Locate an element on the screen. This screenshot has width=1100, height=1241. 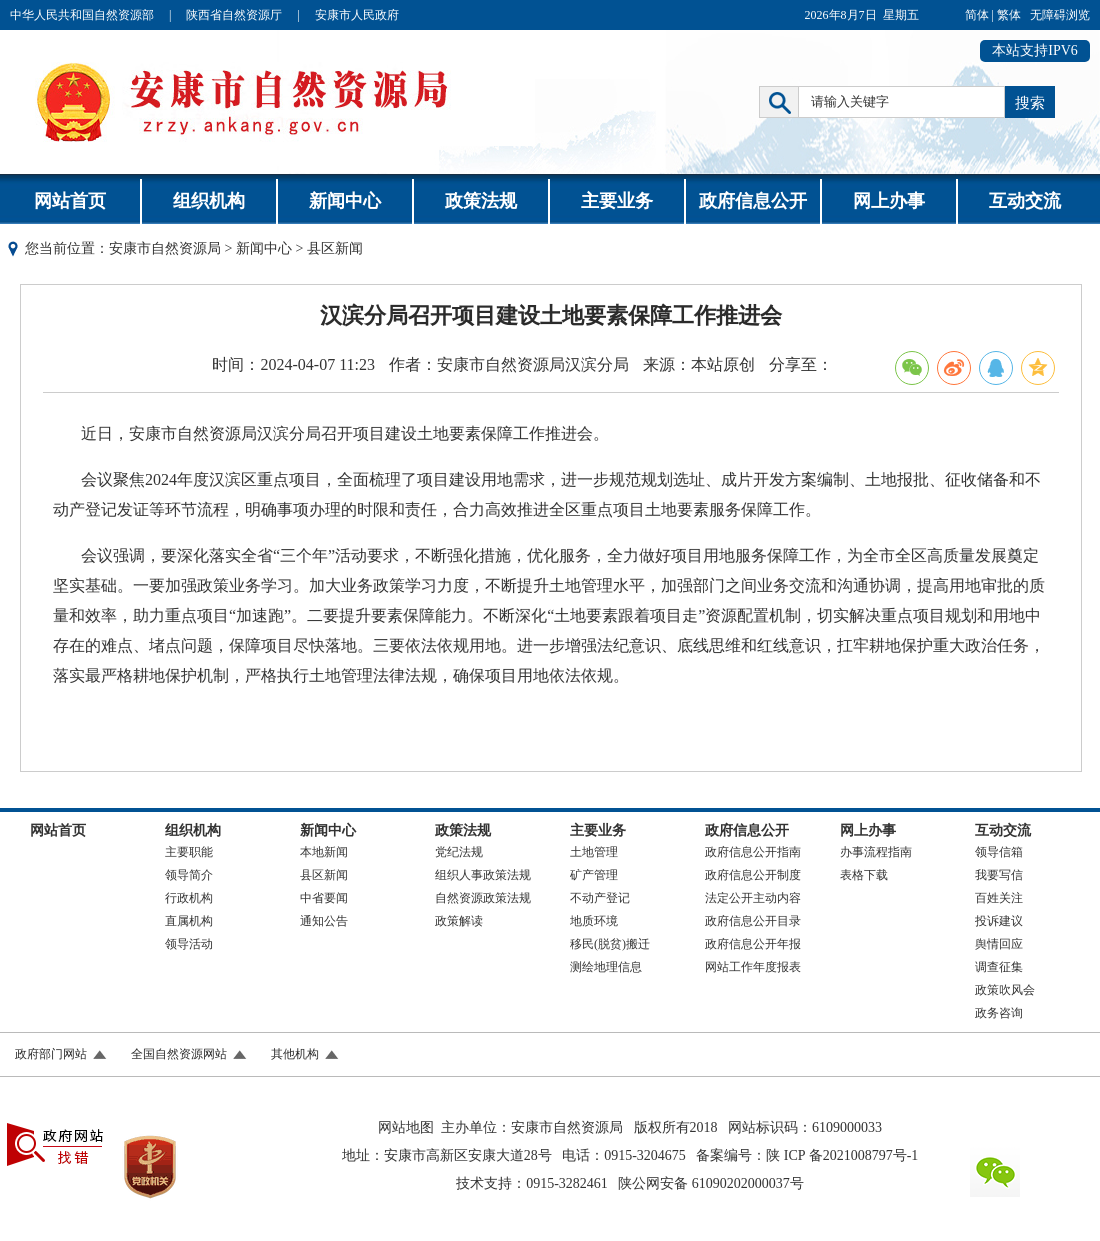
网站首页 is located at coordinates (70, 201).